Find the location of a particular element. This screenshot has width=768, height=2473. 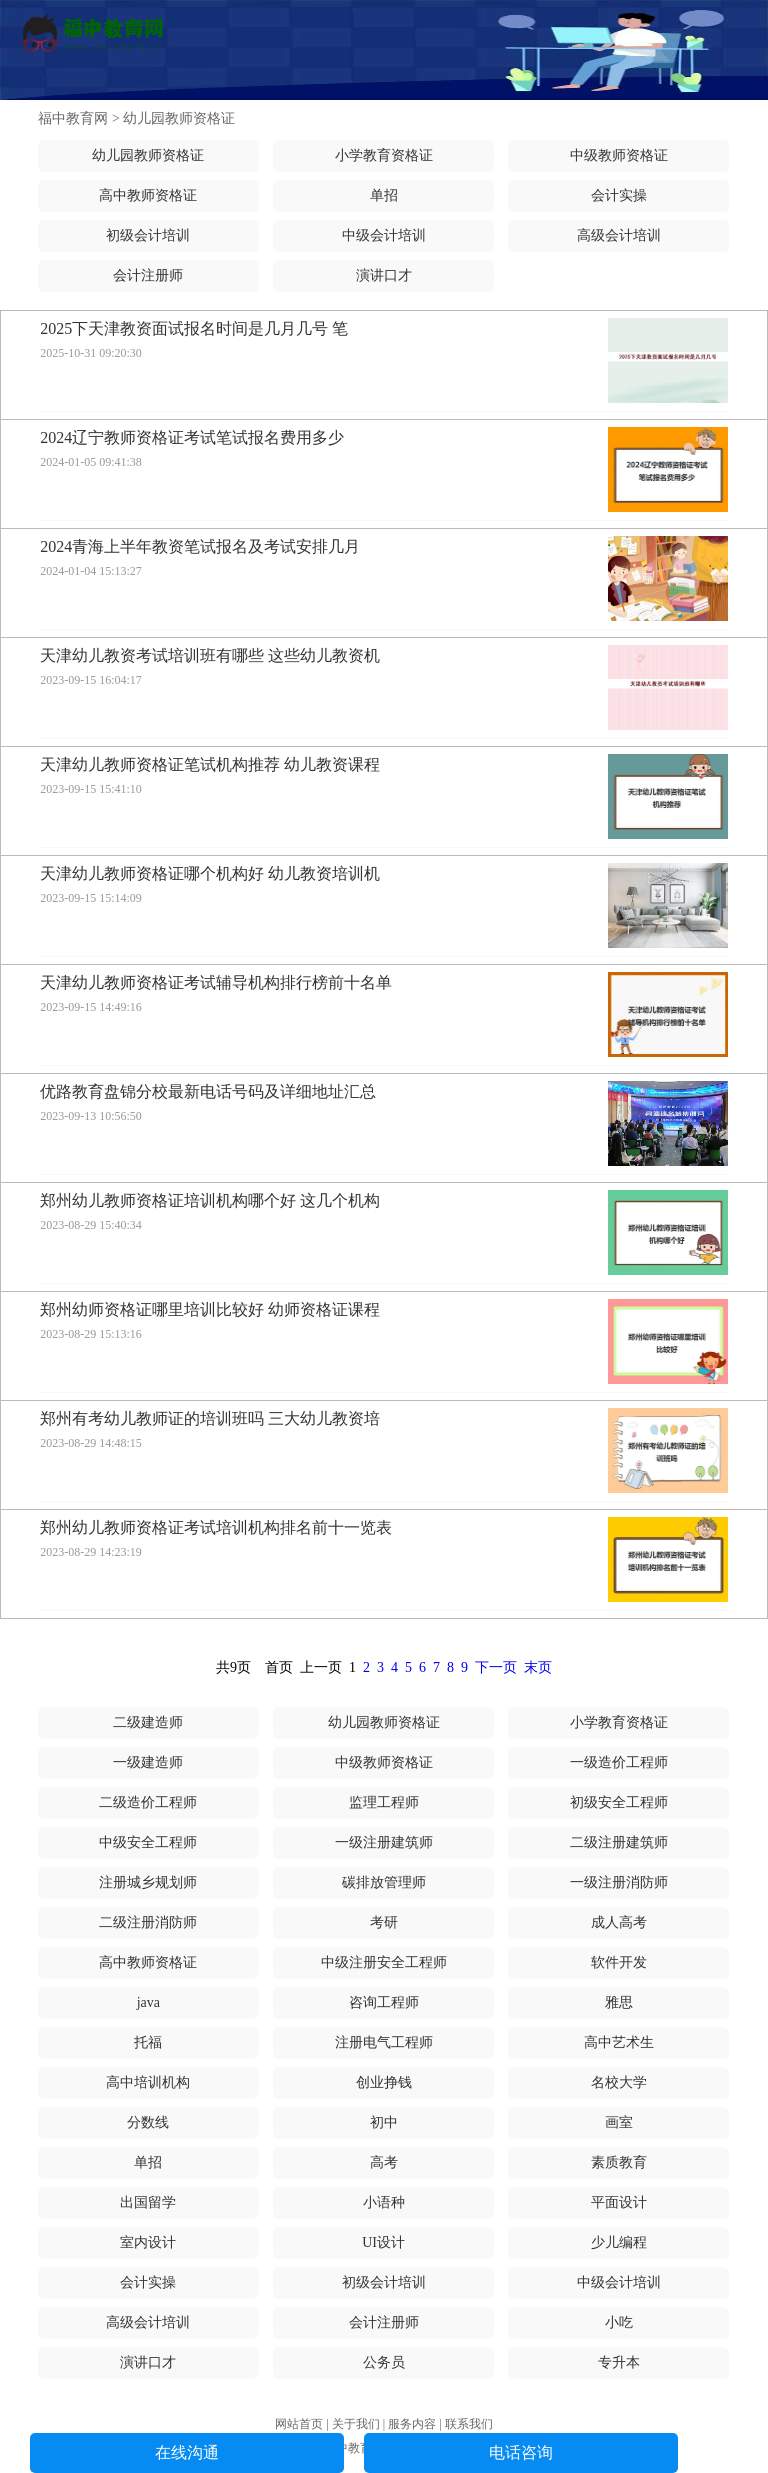

创业挣钱 is located at coordinates (384, 2082).